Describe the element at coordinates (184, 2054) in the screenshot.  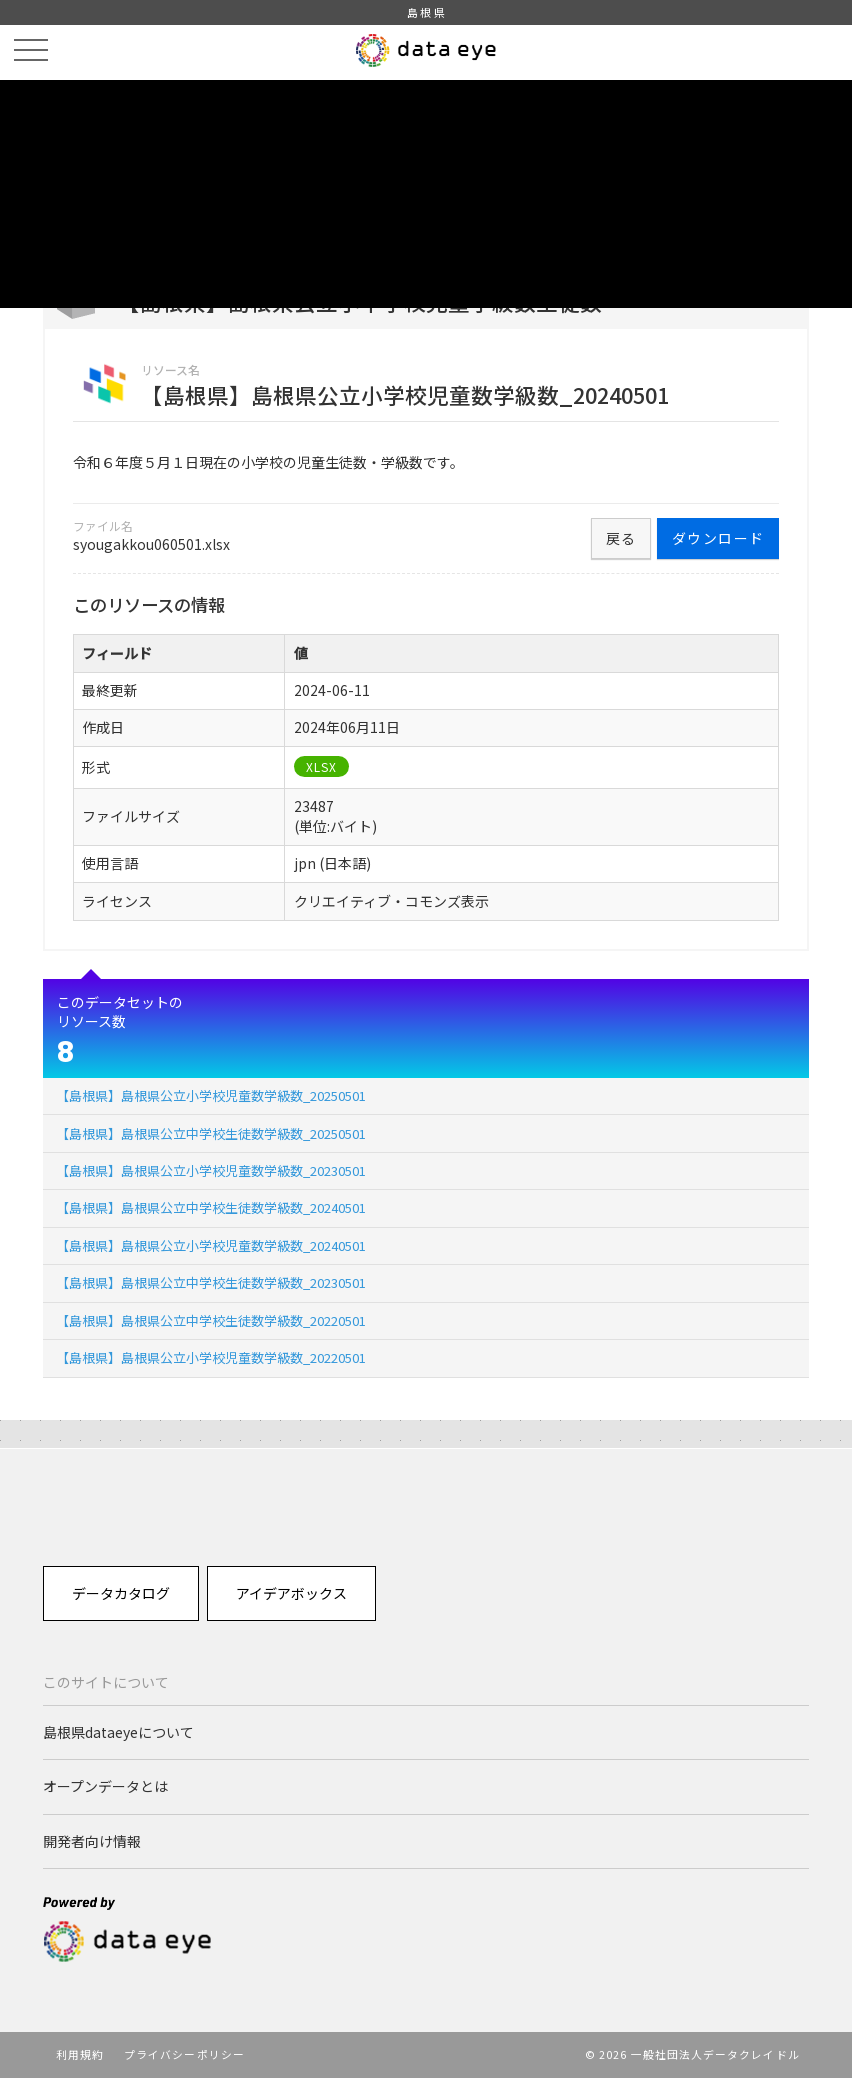
I see `プライバシーポリシー` at that location.